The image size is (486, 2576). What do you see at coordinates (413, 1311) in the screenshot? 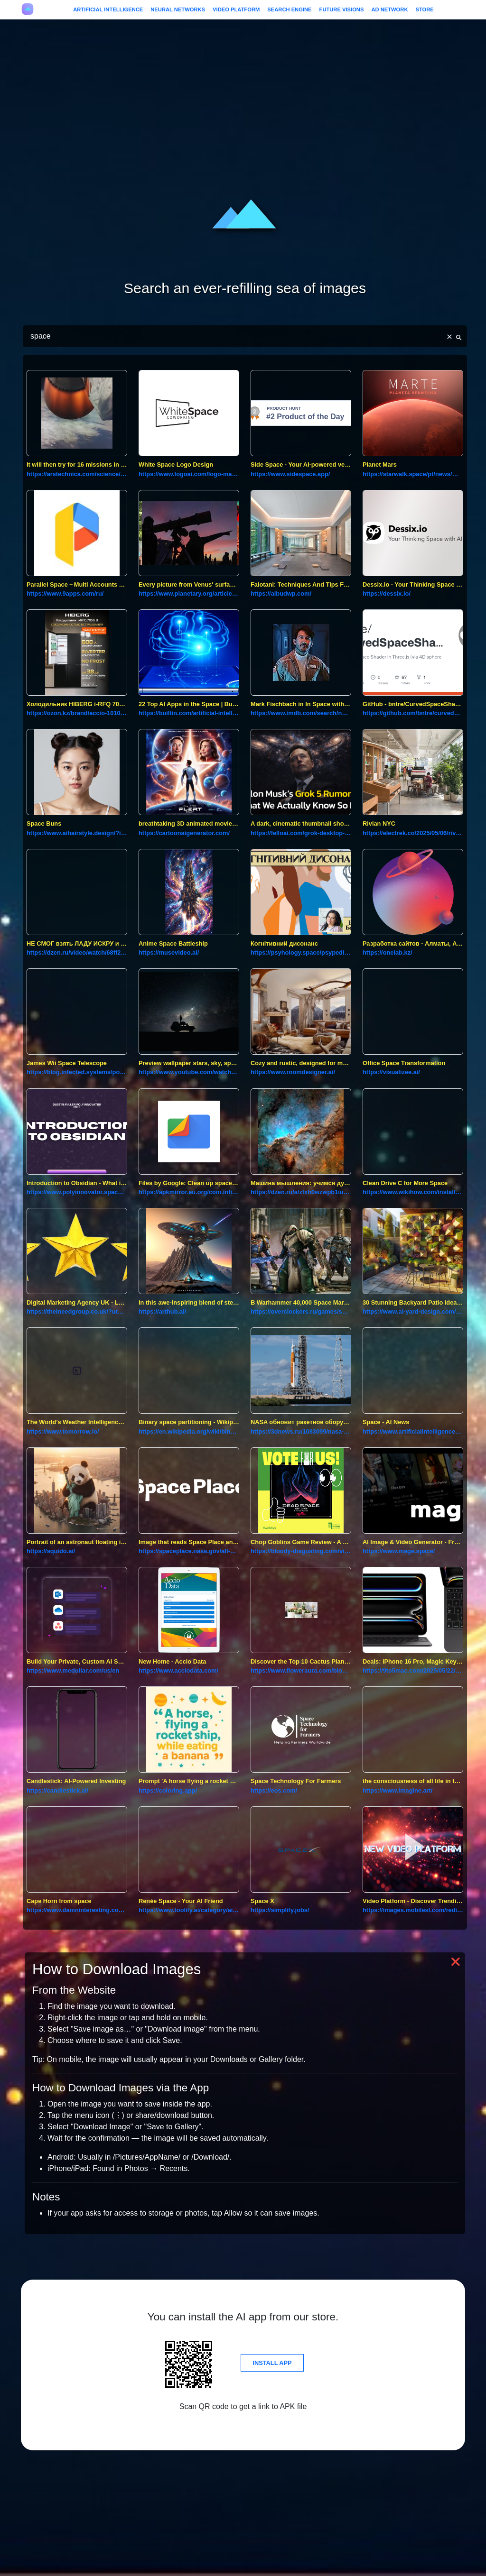
I see `https://www.ai-yard-design.com/?utm_source=creati.ai` at bounding box center [413, 1311].